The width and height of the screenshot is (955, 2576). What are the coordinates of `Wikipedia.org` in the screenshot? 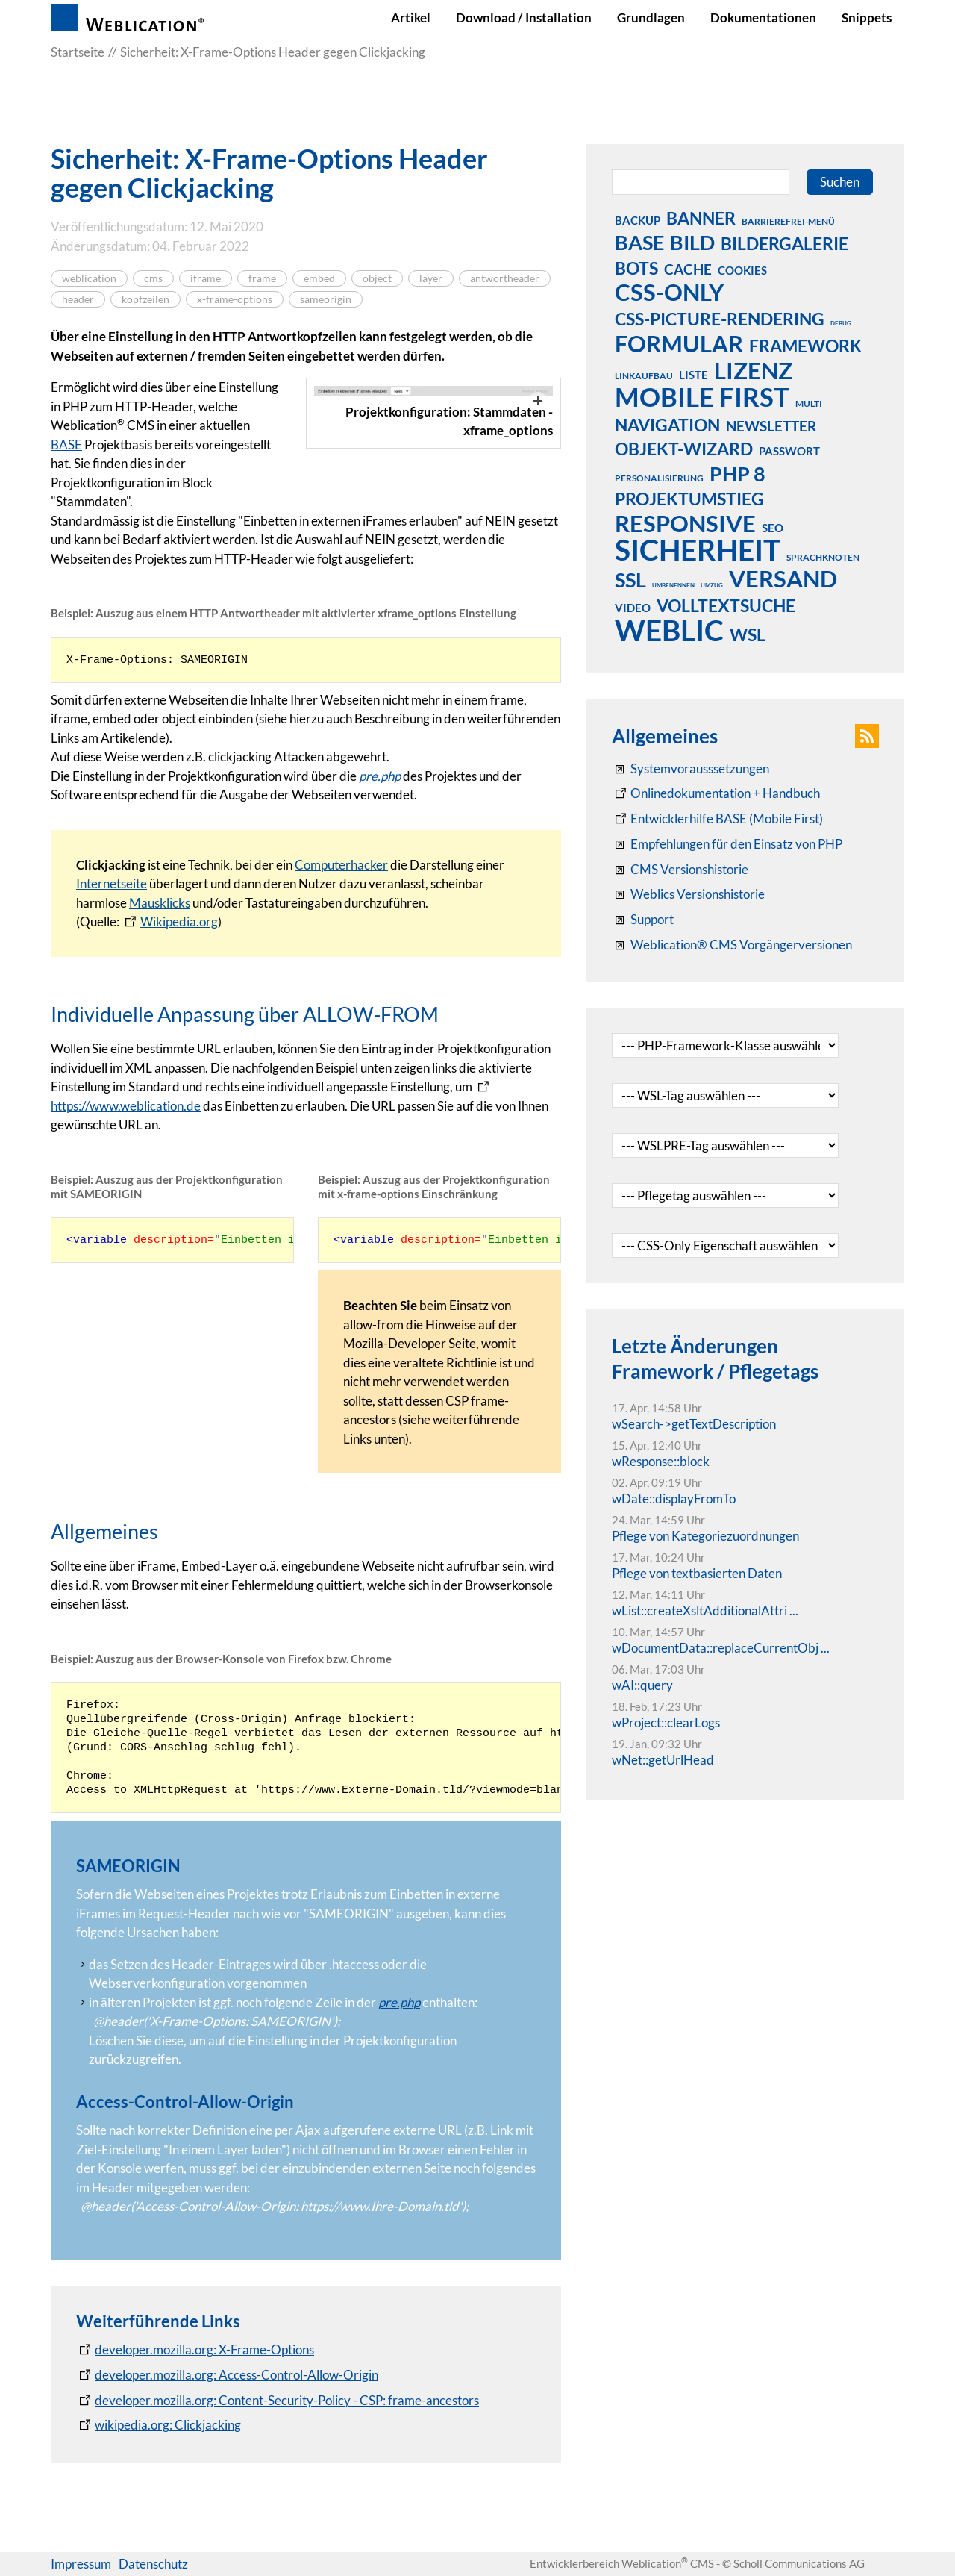 It's located at (179, 921).